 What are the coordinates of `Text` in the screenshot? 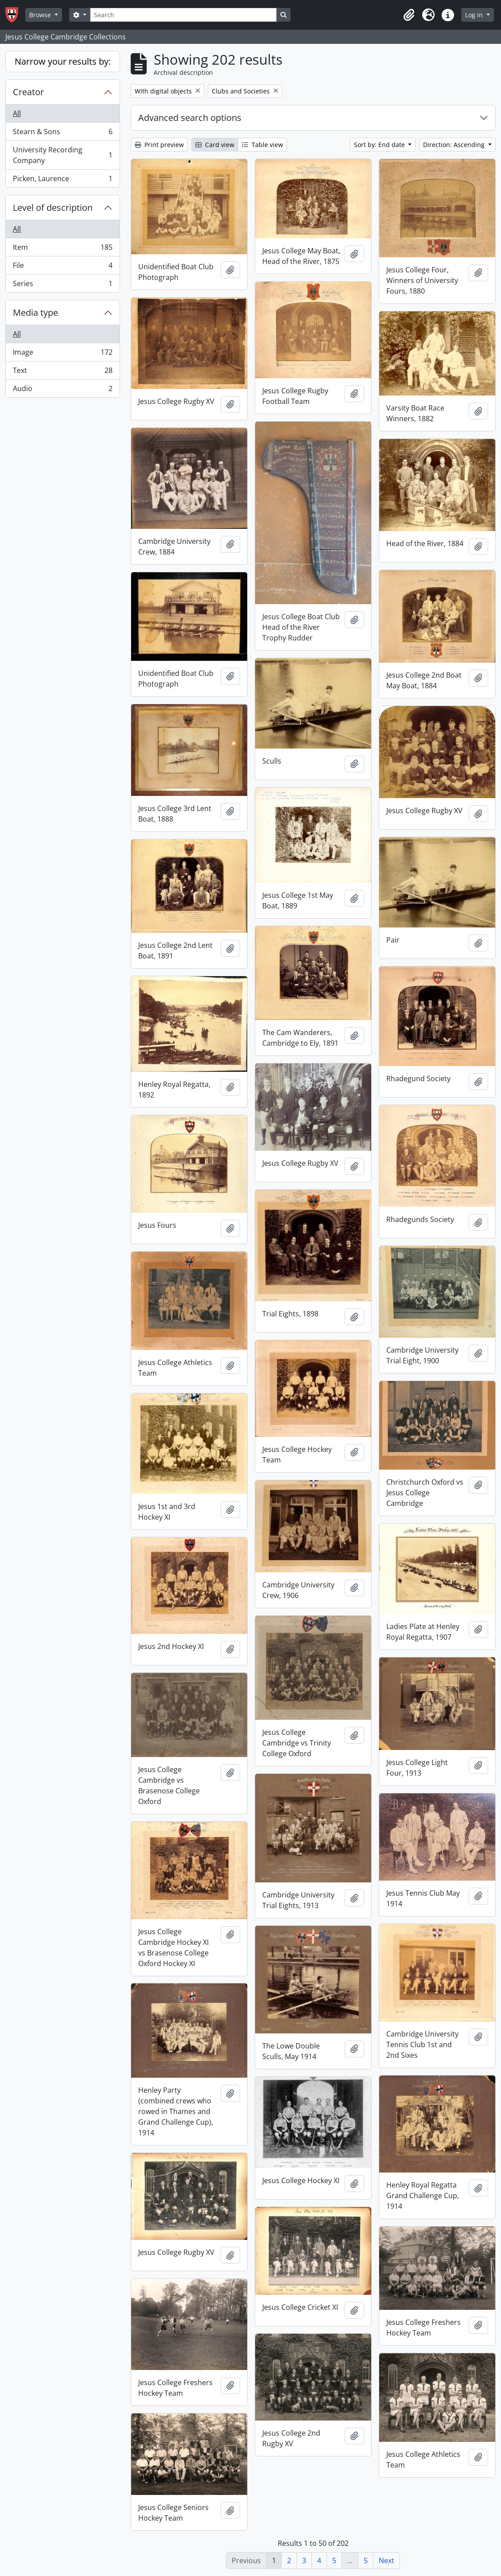 It's located at (62, 372).